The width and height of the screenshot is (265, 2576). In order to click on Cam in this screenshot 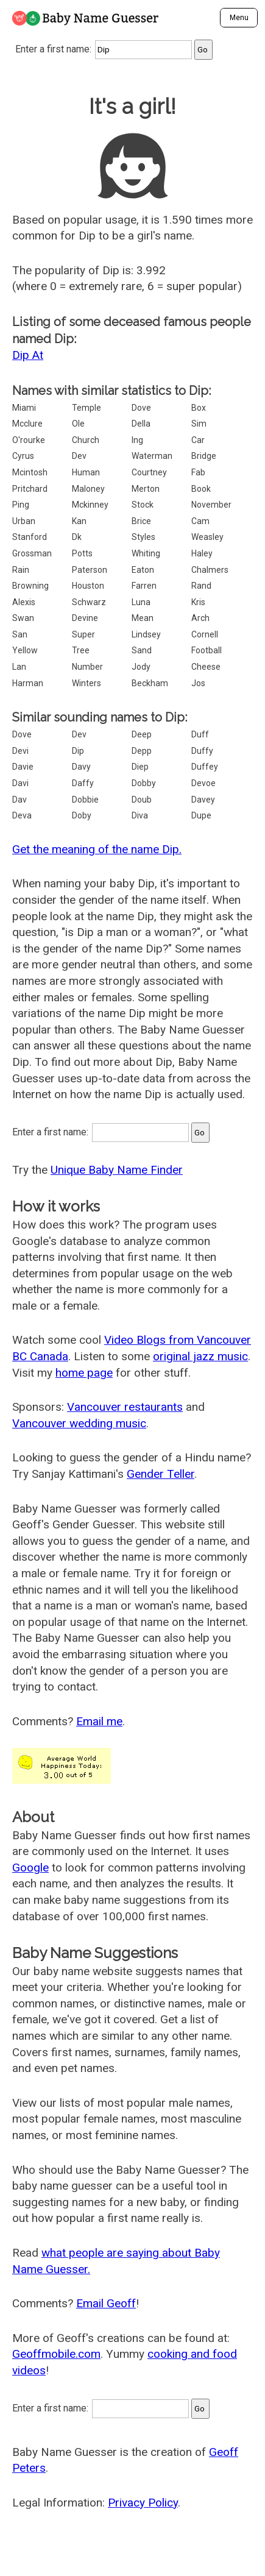, I will do `click(200, 521)`.